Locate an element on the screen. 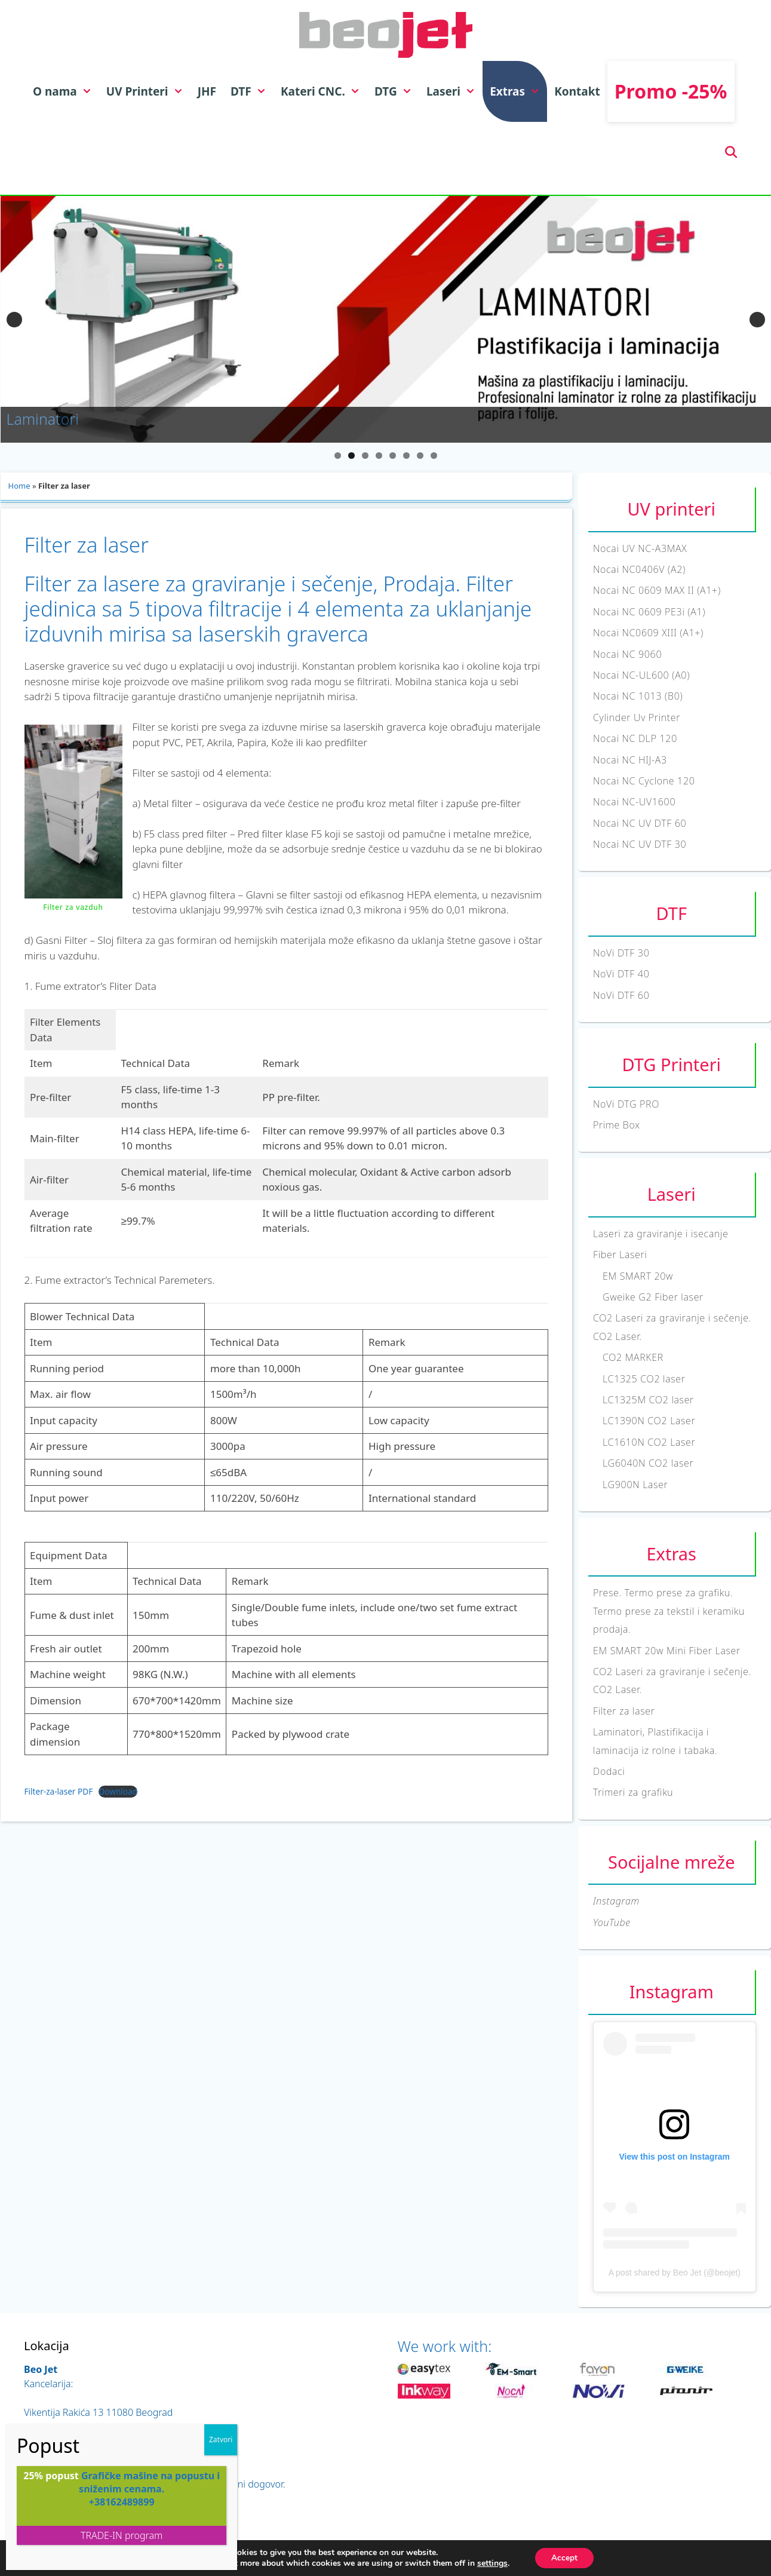 Image resolution: width=771 pixels, height=2576 pixels. LC1390N CO2 Laser is located at coordinates (649, 1420).